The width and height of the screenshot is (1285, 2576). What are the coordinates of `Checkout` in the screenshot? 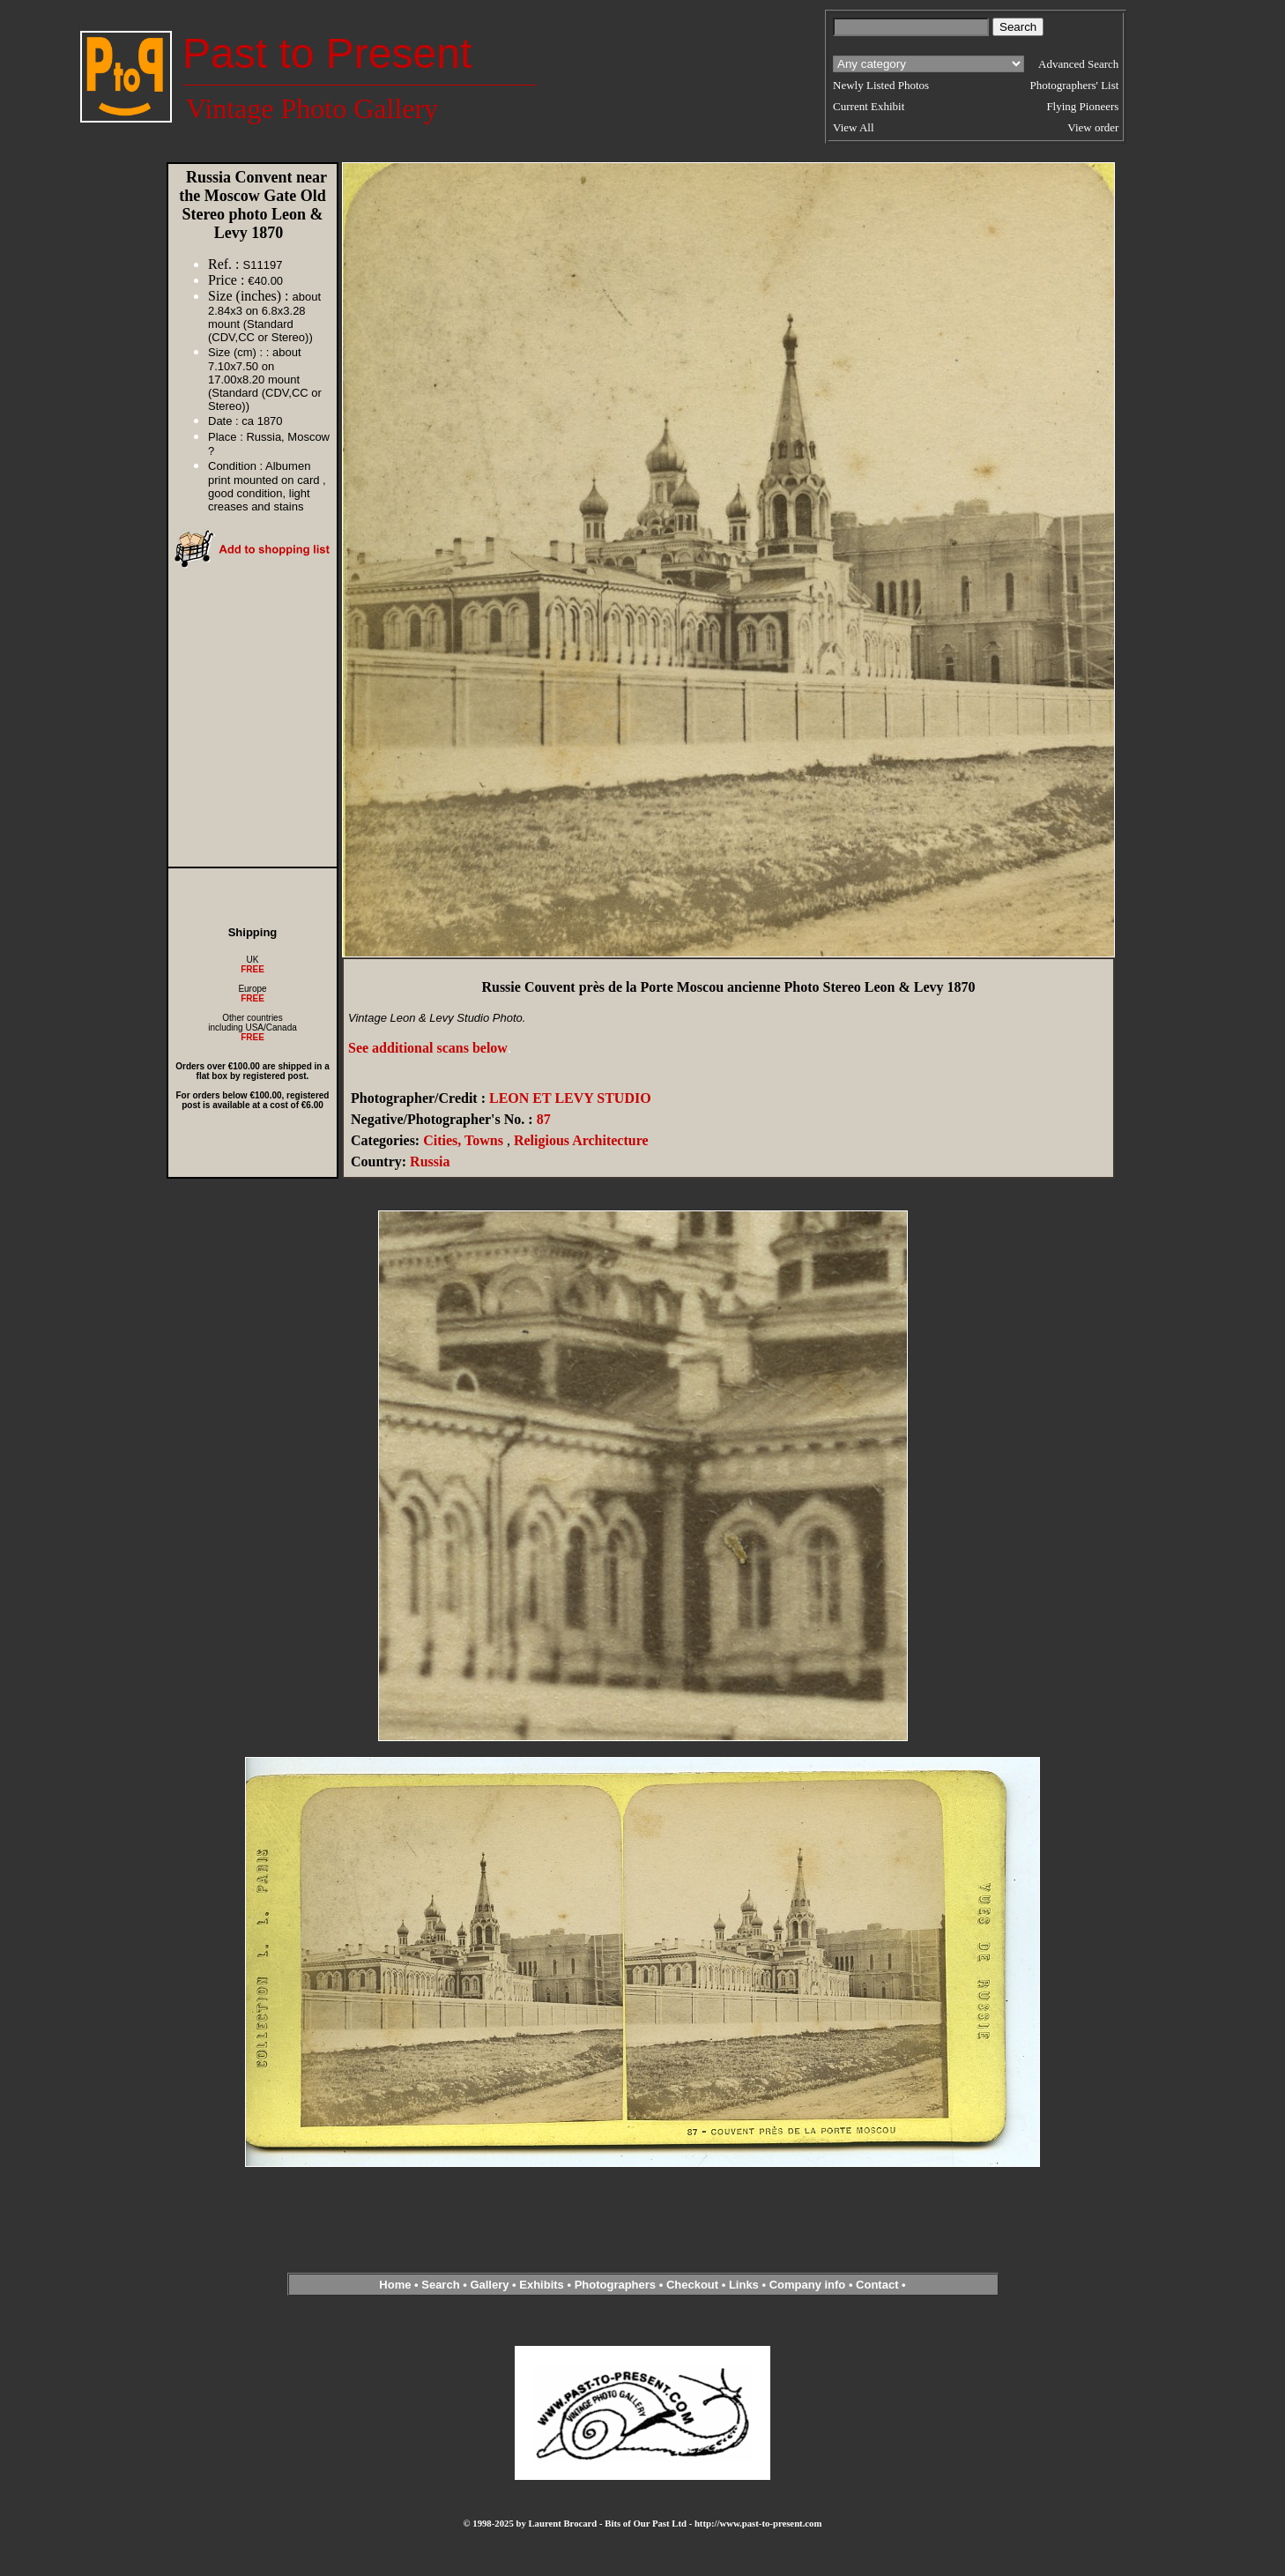 It's located at (692, 2284).